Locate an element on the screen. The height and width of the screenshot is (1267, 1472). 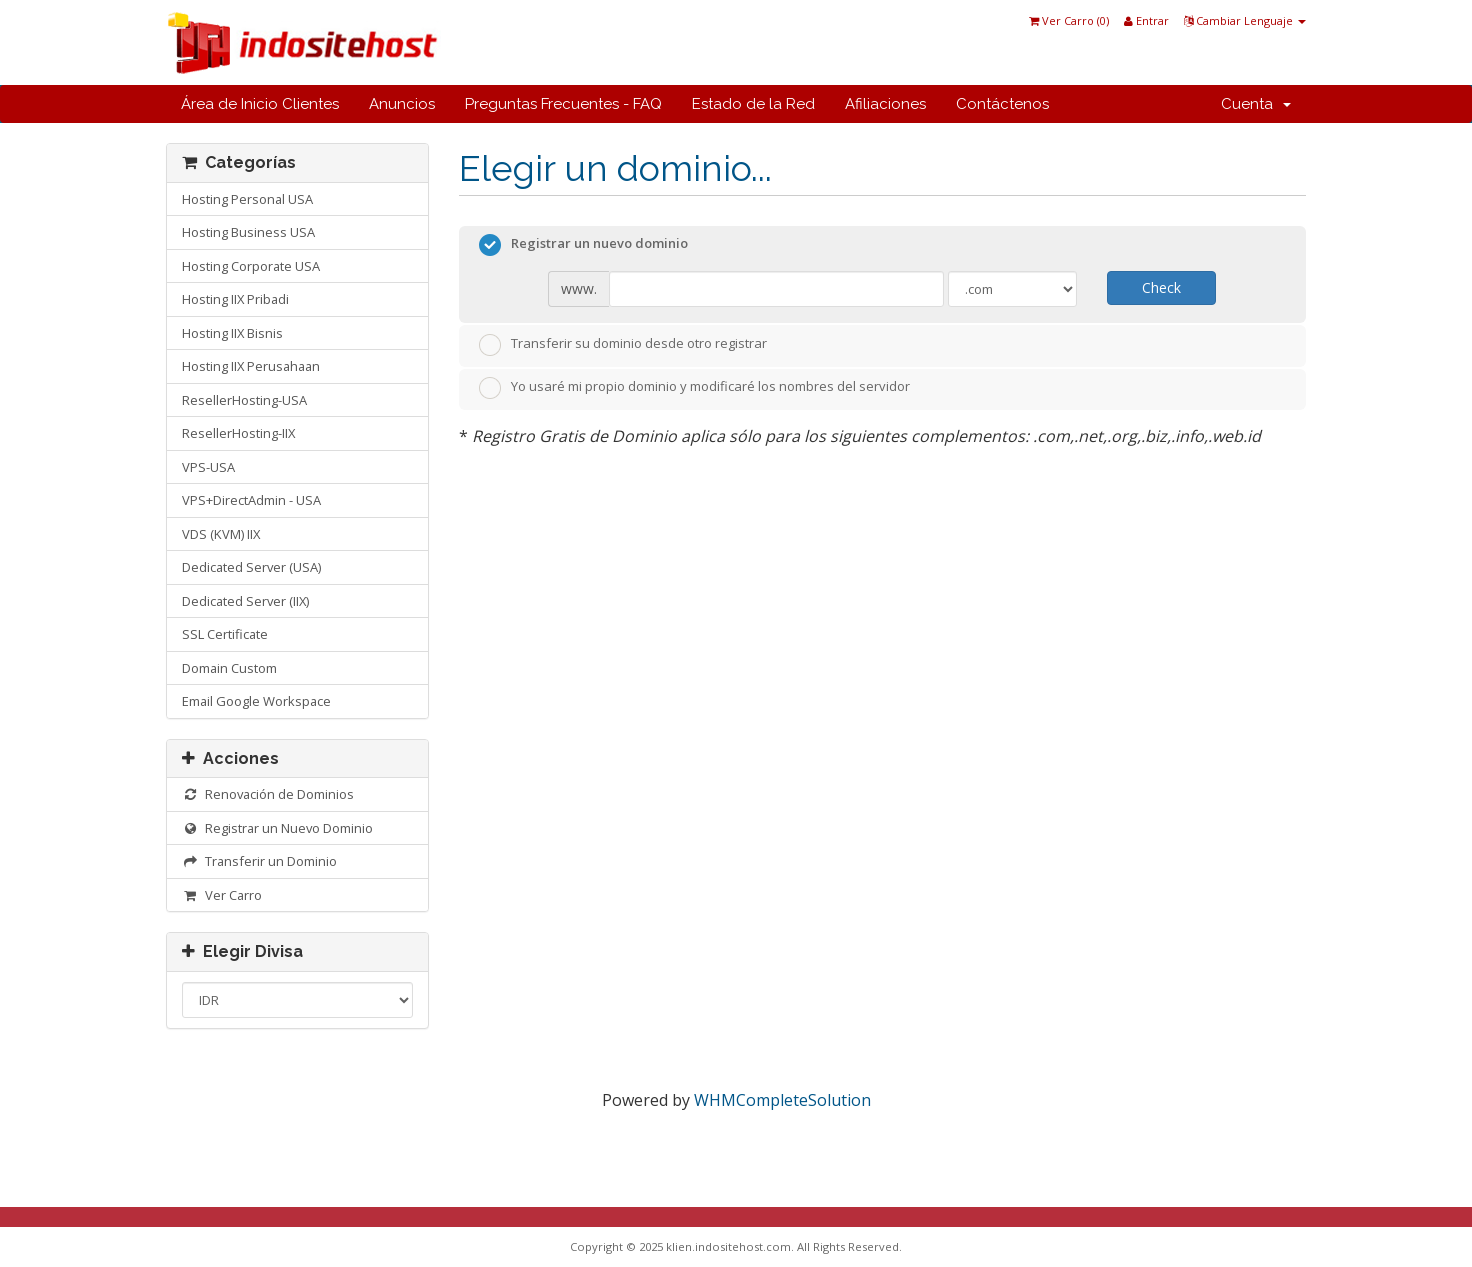
Hosting Business USA is located at coordinates (248, 232).